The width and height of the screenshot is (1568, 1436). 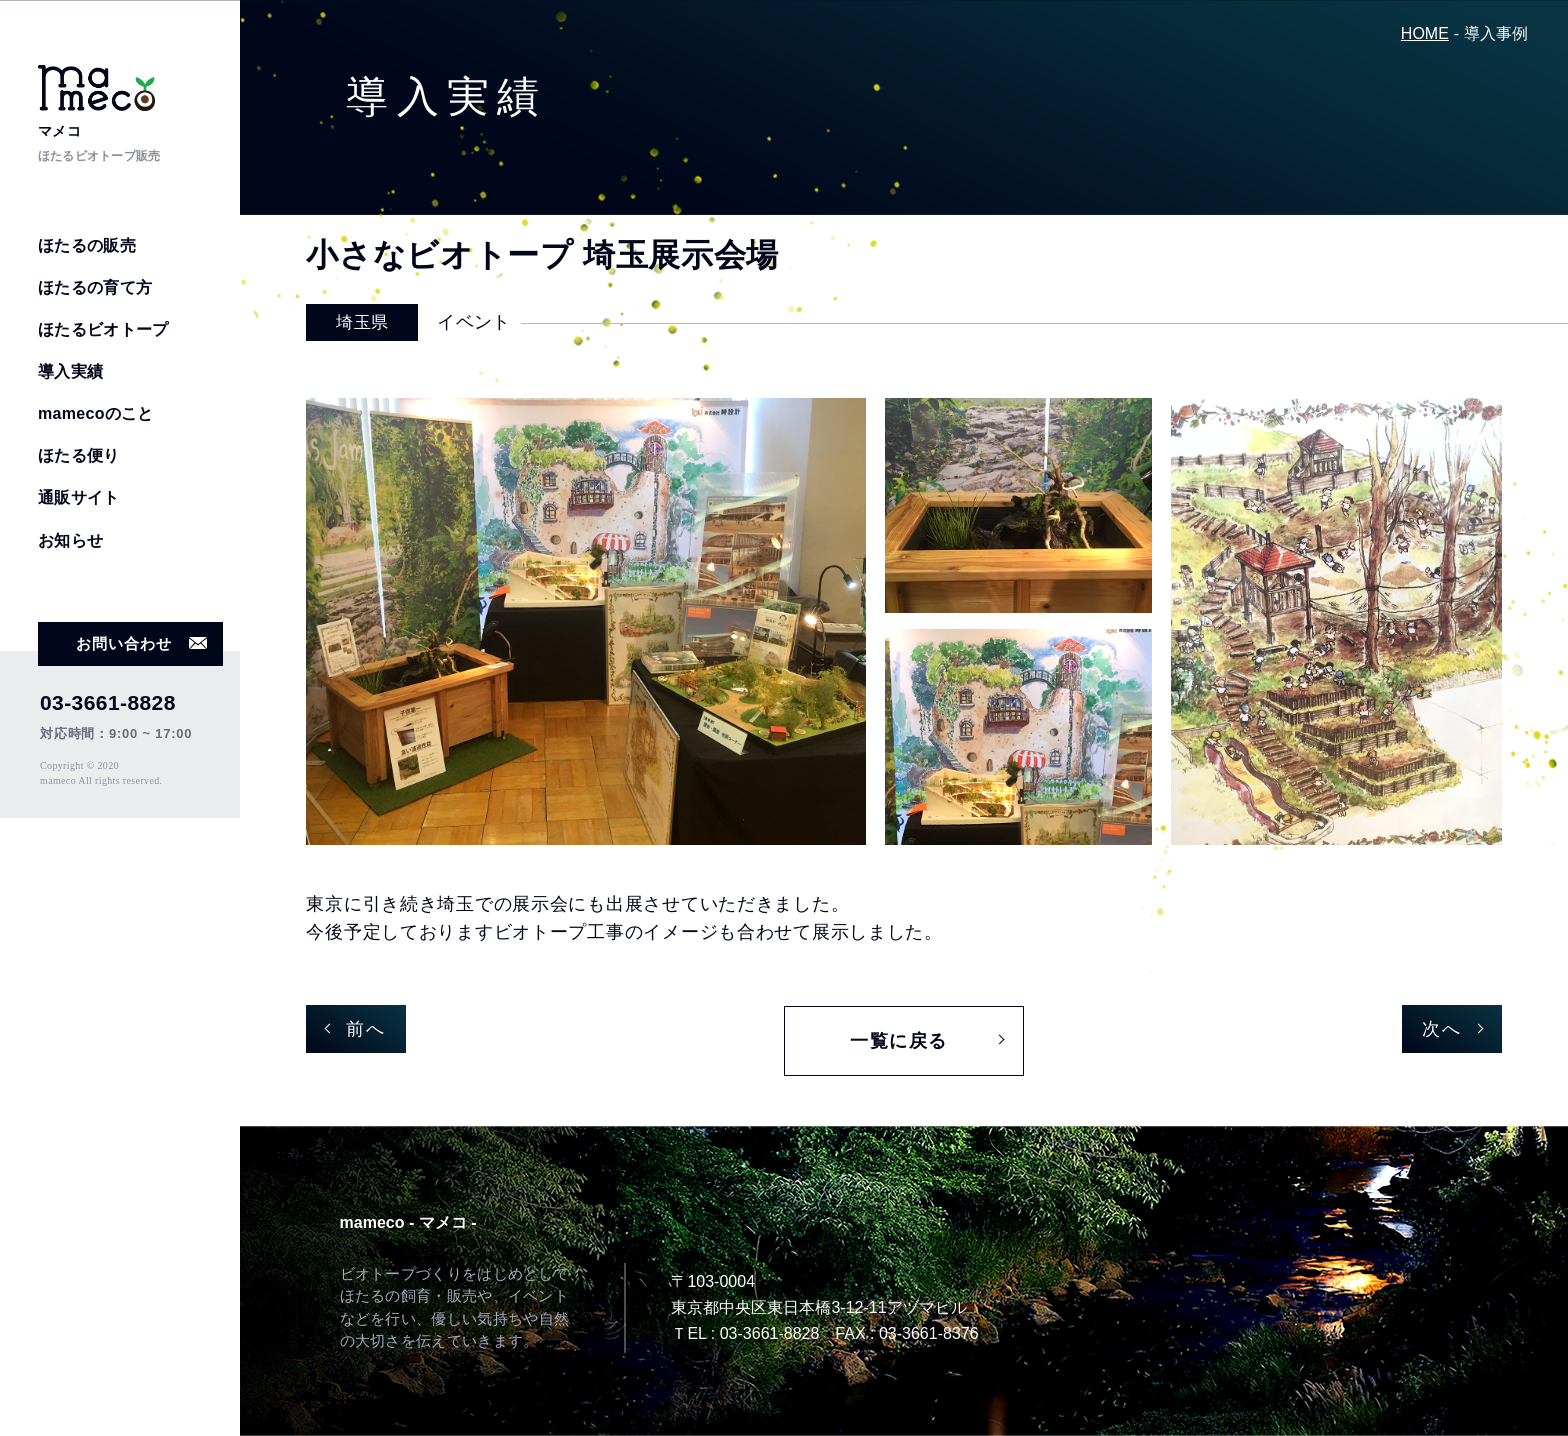 I want to click on mamecoのこと, so click(x=96, y=413).